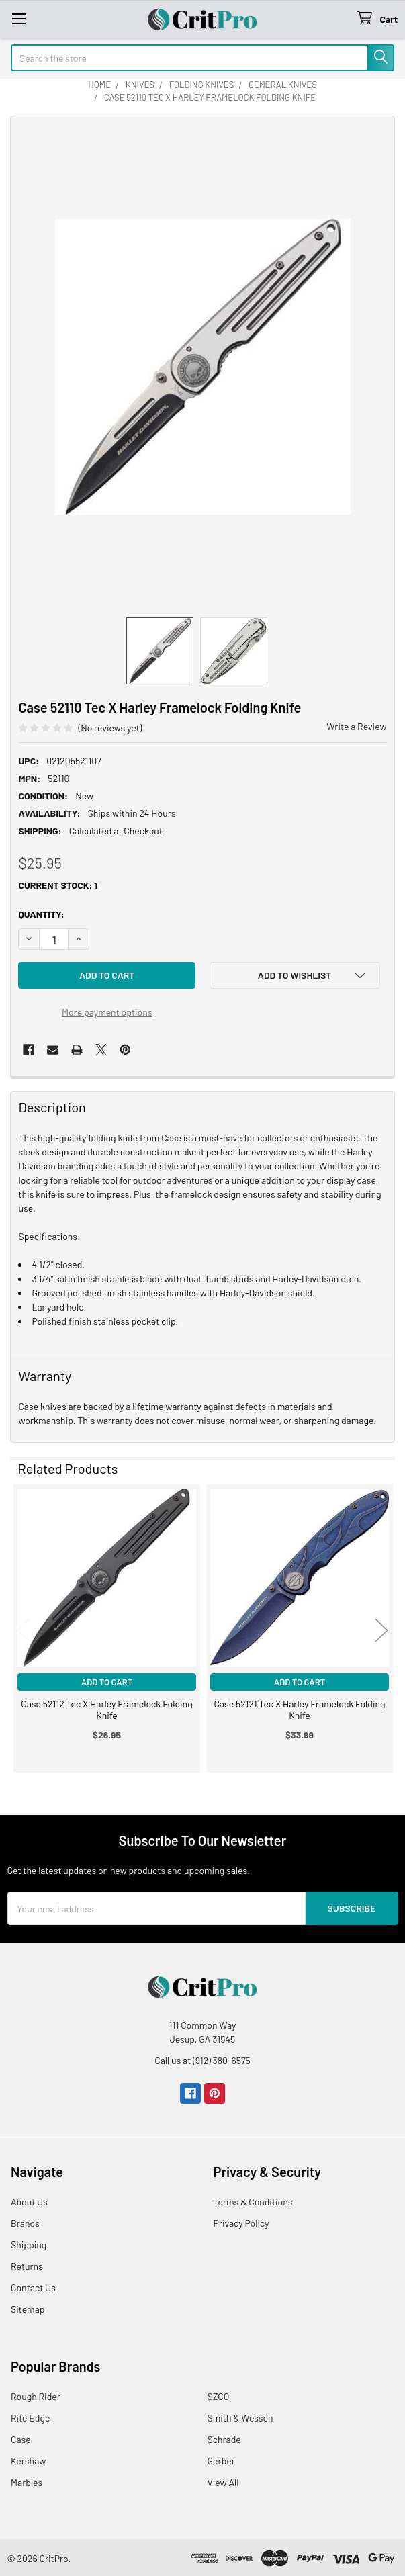 The image size is (405, 2576). What do you see at coordinates (21, 2439) in the screenshot?
I see `Case` at bounding box center [21, 2439].